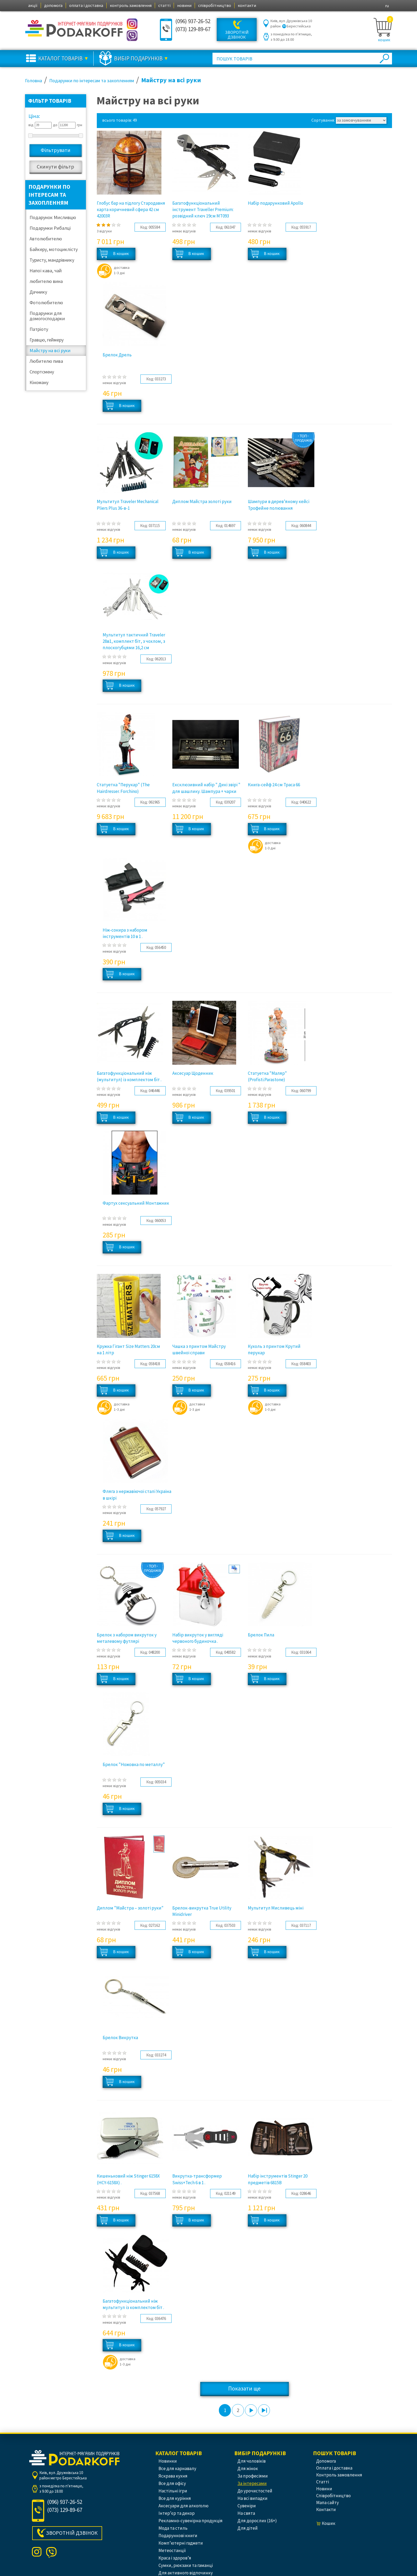  Describe the element at coordinates (261, 1635) in the screenshot. I see `Брелок Пила` at that location.